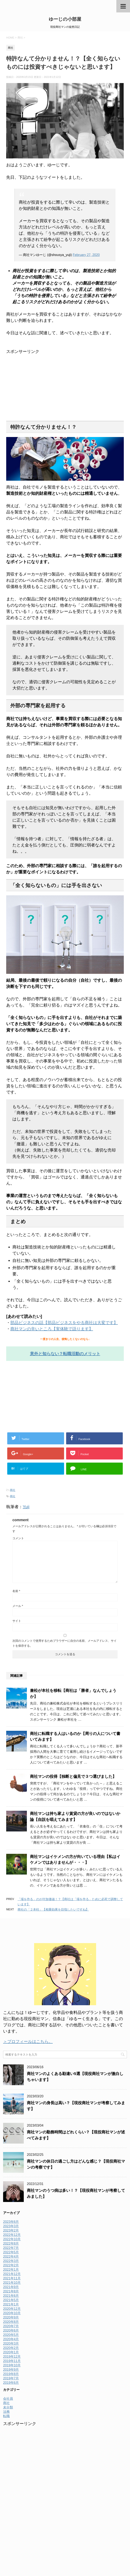  What do you see at coordinates (11, 2322) in the screenshot?
I see `2020年8月` at bounding box center [11, 2322].